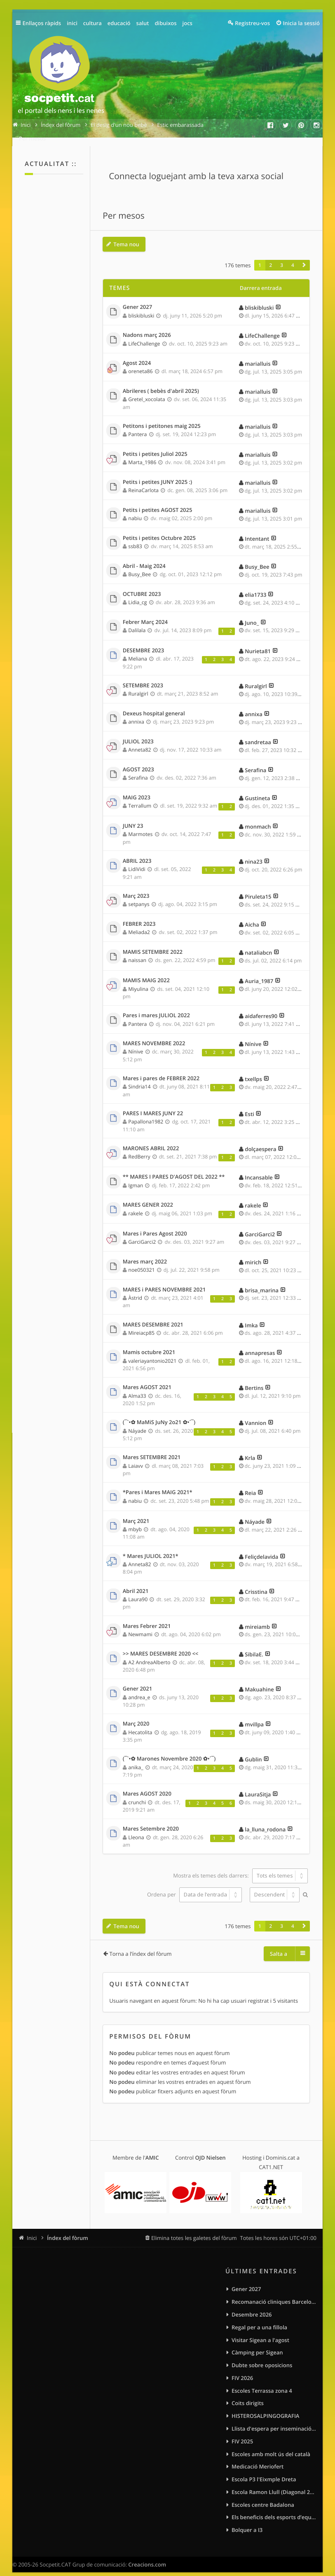 This screenshot has height=2576, width=335. Describe the element at coordinates (194, 1885) in the screenshot. I see `Ordena per` at that location.